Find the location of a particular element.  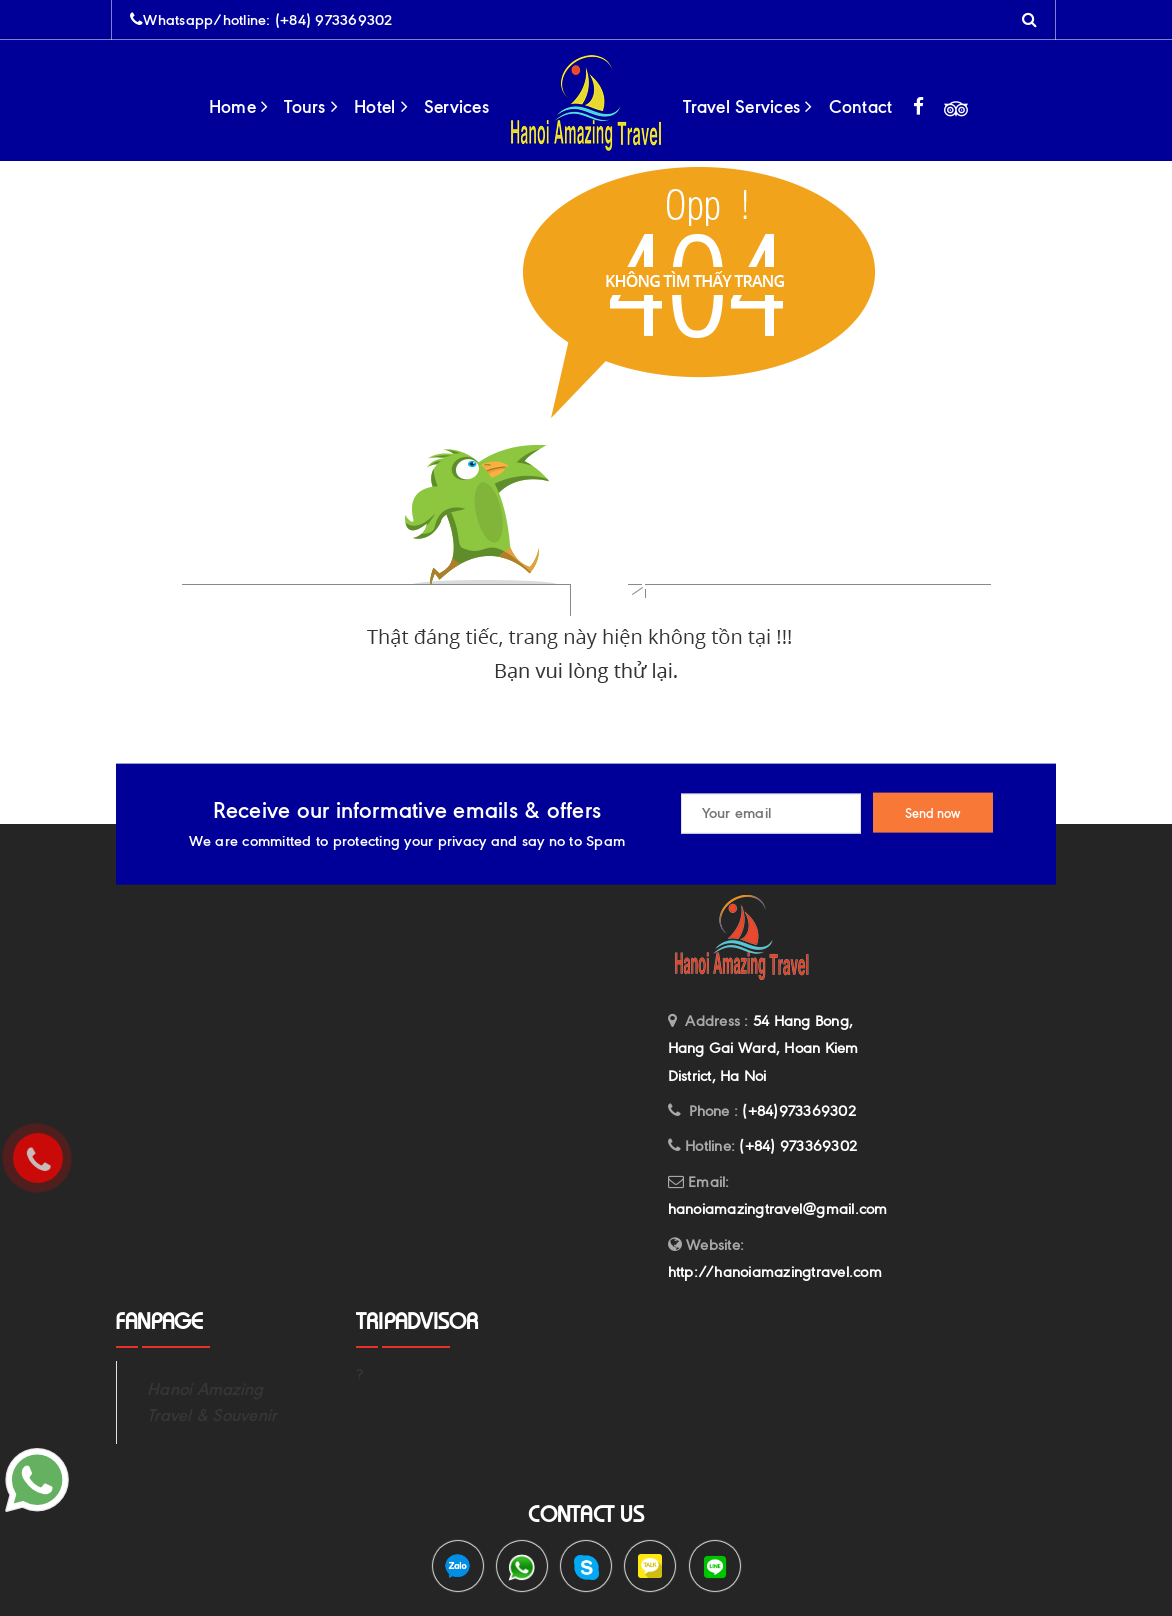

Contact is located at coordinates (861, 107).